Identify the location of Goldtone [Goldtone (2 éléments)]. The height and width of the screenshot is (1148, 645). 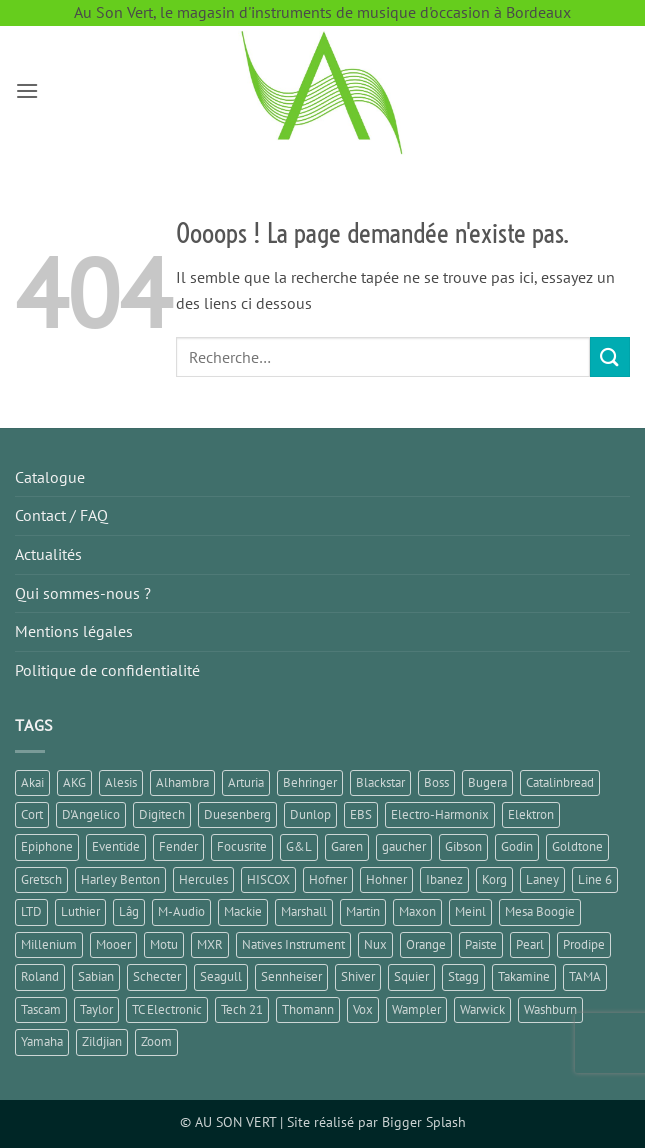
(577, 846).